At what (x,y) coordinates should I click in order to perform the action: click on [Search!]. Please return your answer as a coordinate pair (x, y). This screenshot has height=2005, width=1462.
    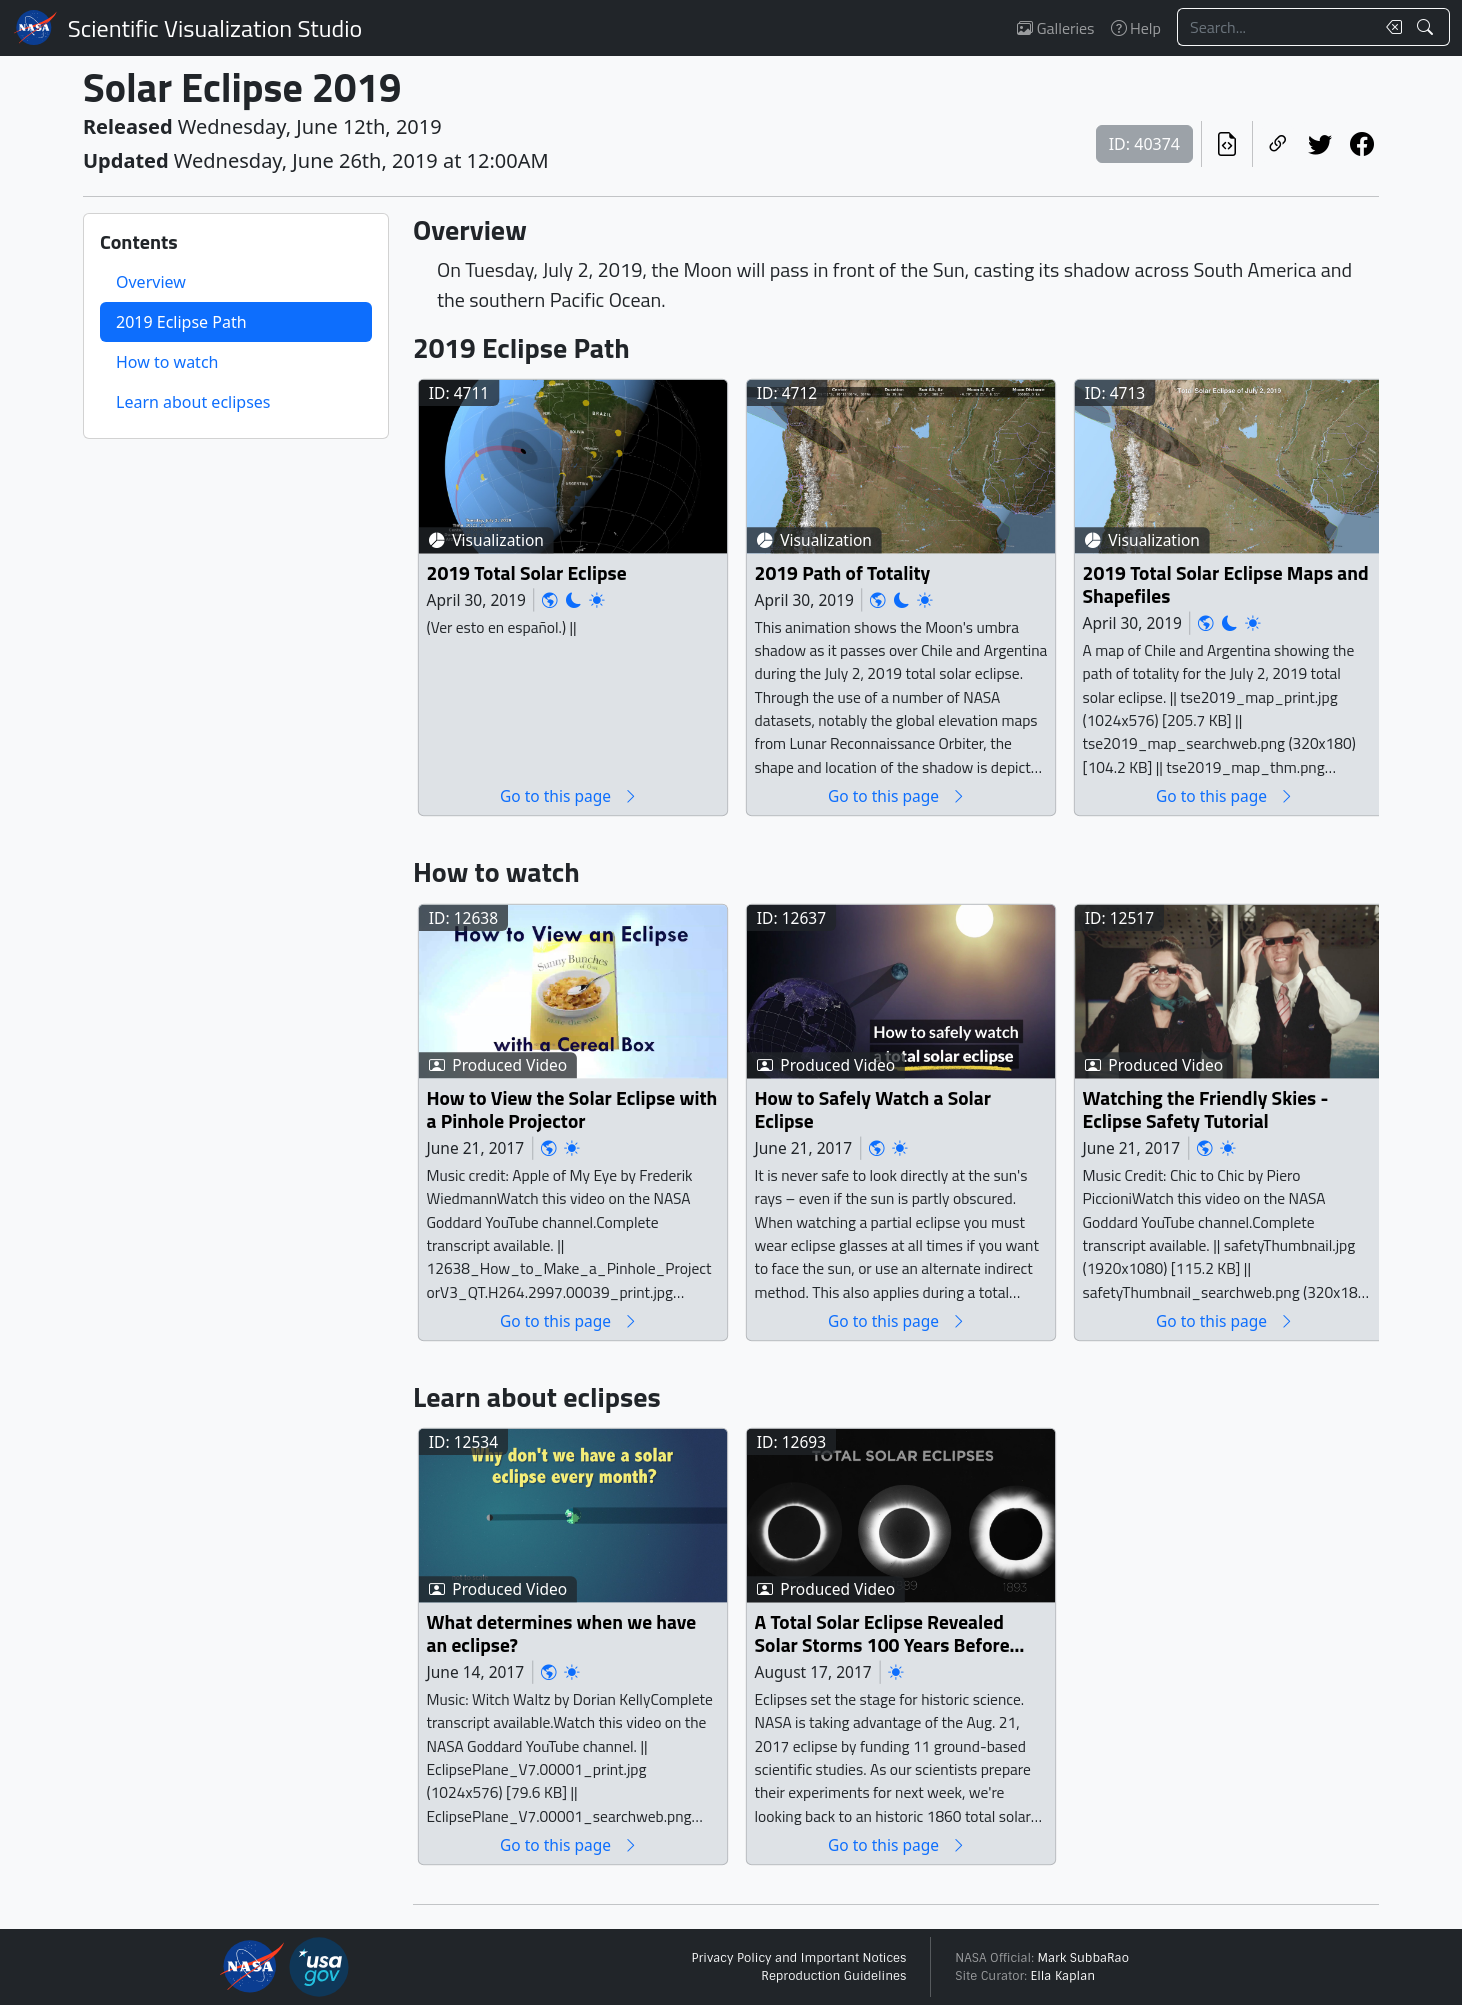
    Looking at the image, I should click on (1427, 27).